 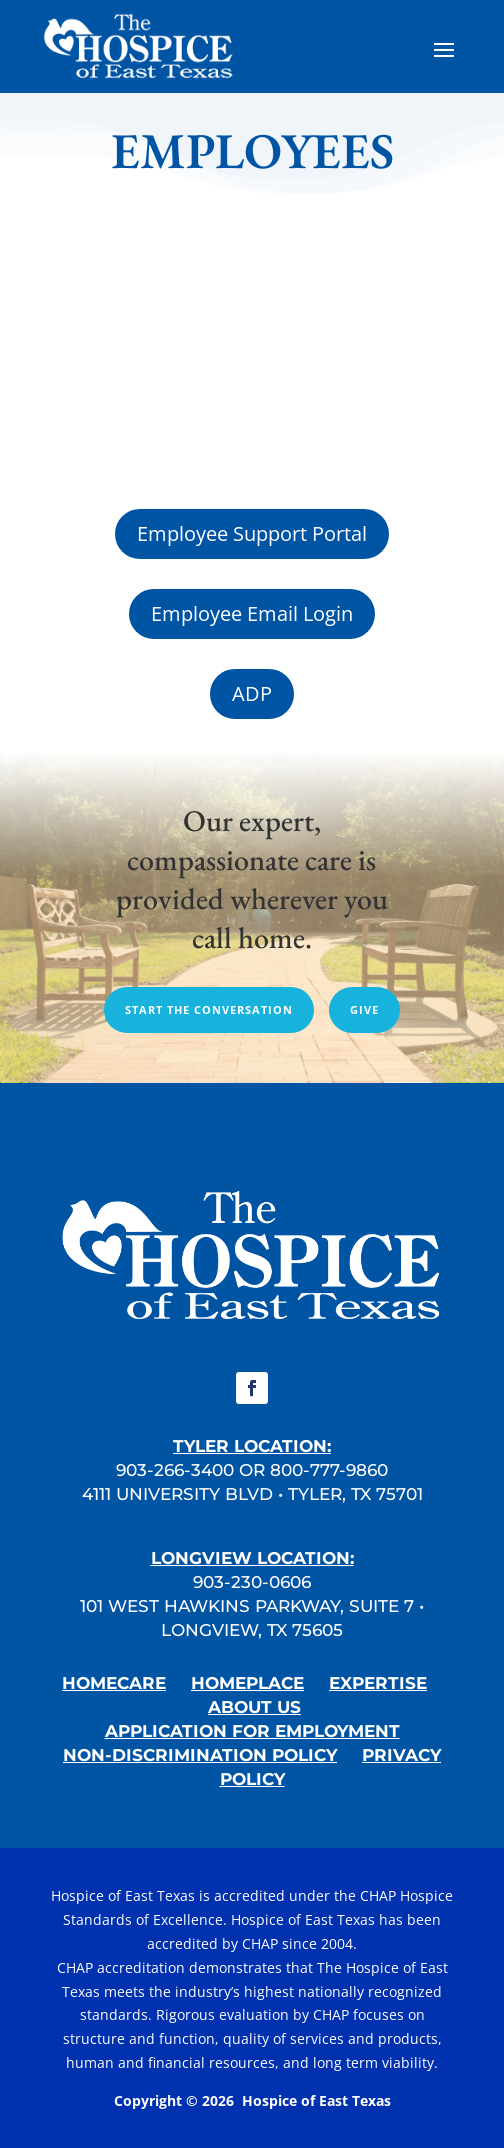 I want to click on 800-777-9860, so click(x=329, y=1470).